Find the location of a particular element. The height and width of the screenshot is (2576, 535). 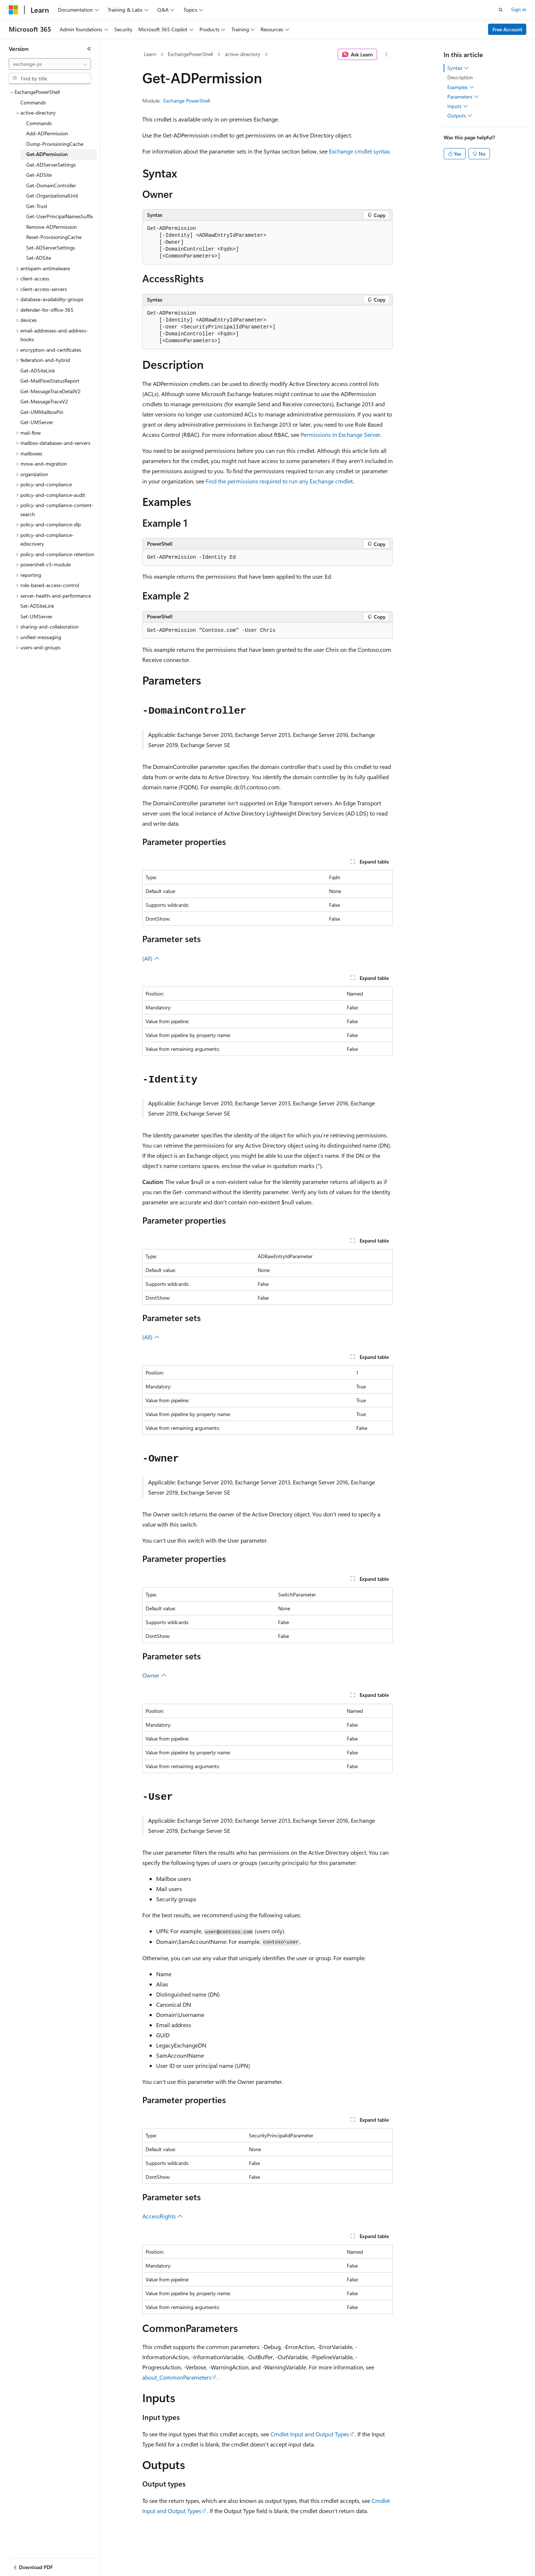

[combobox] is located at coordinates (50, 64).